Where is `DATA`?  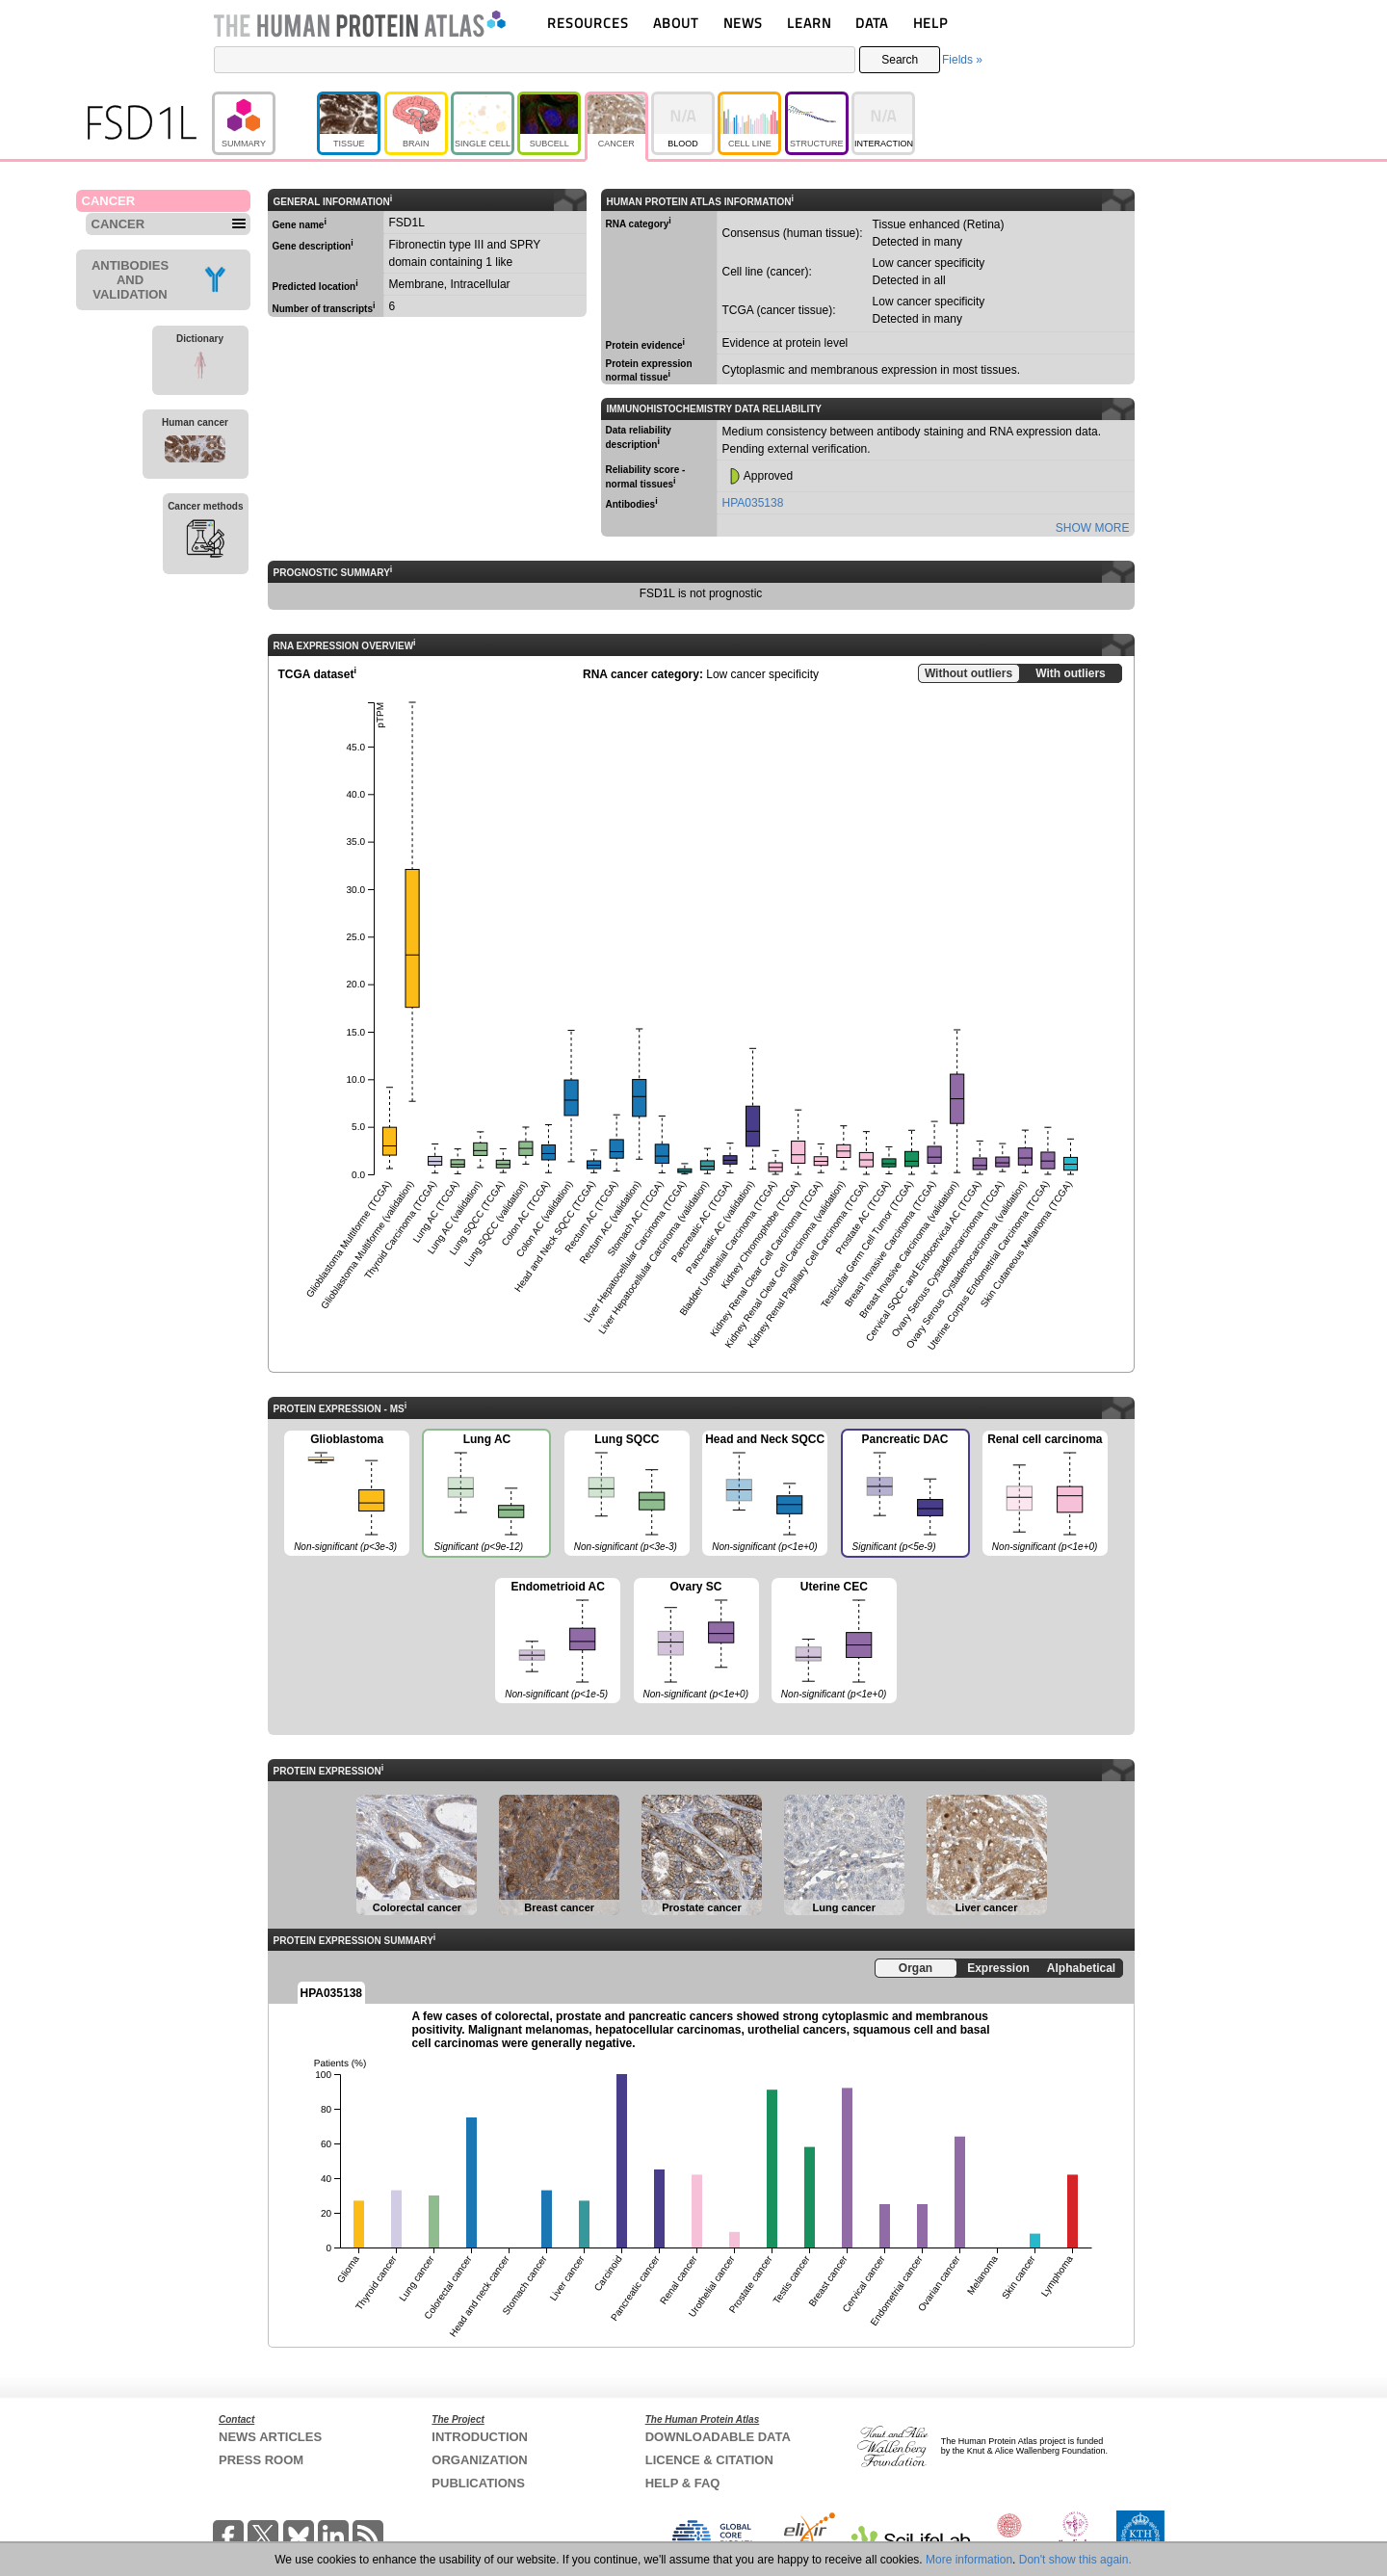 DATA is located at coordinates (871, 23).